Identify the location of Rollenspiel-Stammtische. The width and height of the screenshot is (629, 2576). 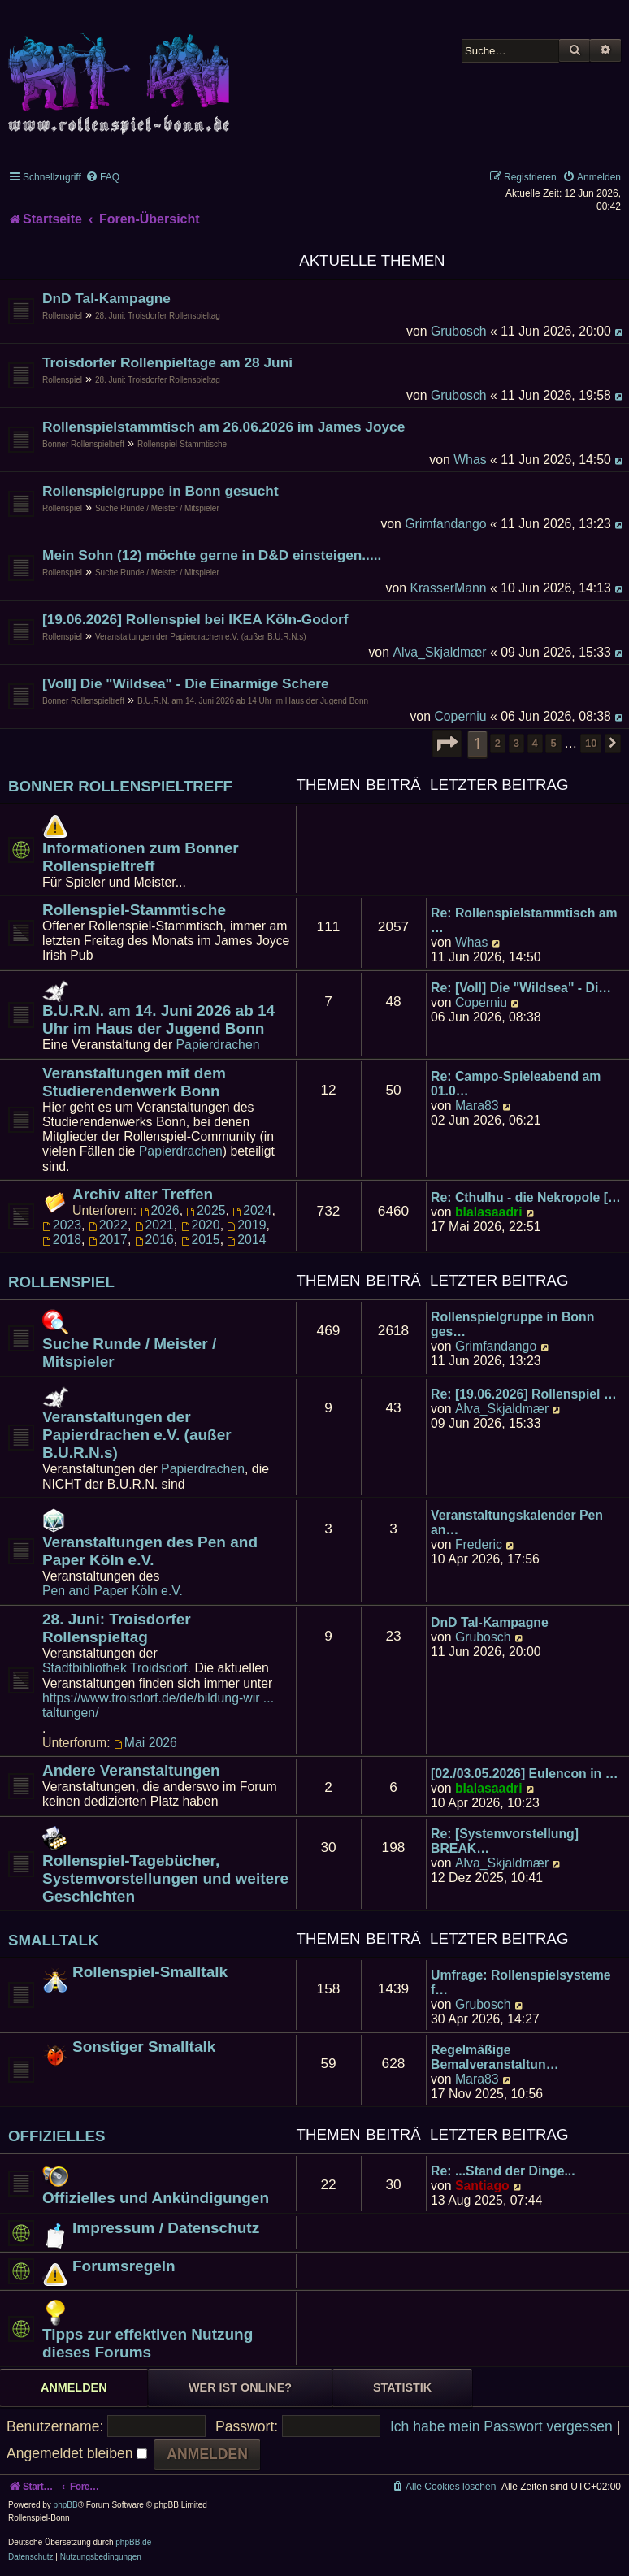
(182, 444).